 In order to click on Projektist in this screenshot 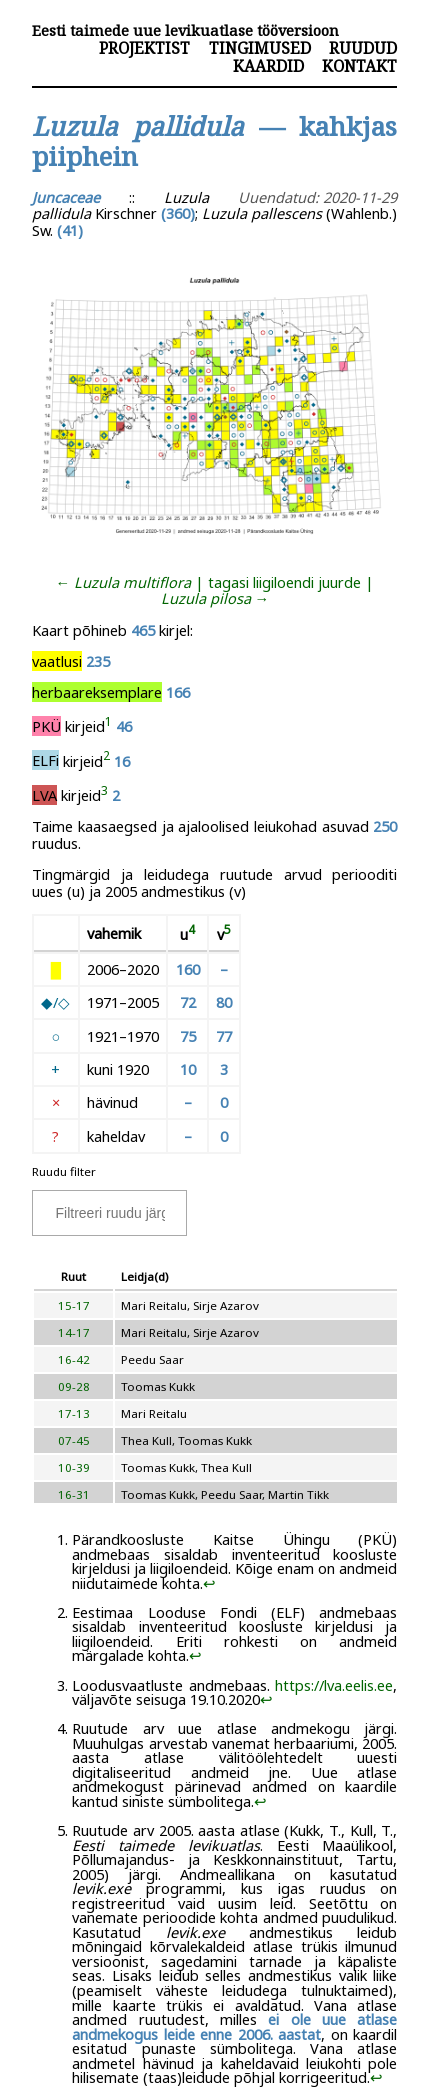, I will do `click(144, 48)`.